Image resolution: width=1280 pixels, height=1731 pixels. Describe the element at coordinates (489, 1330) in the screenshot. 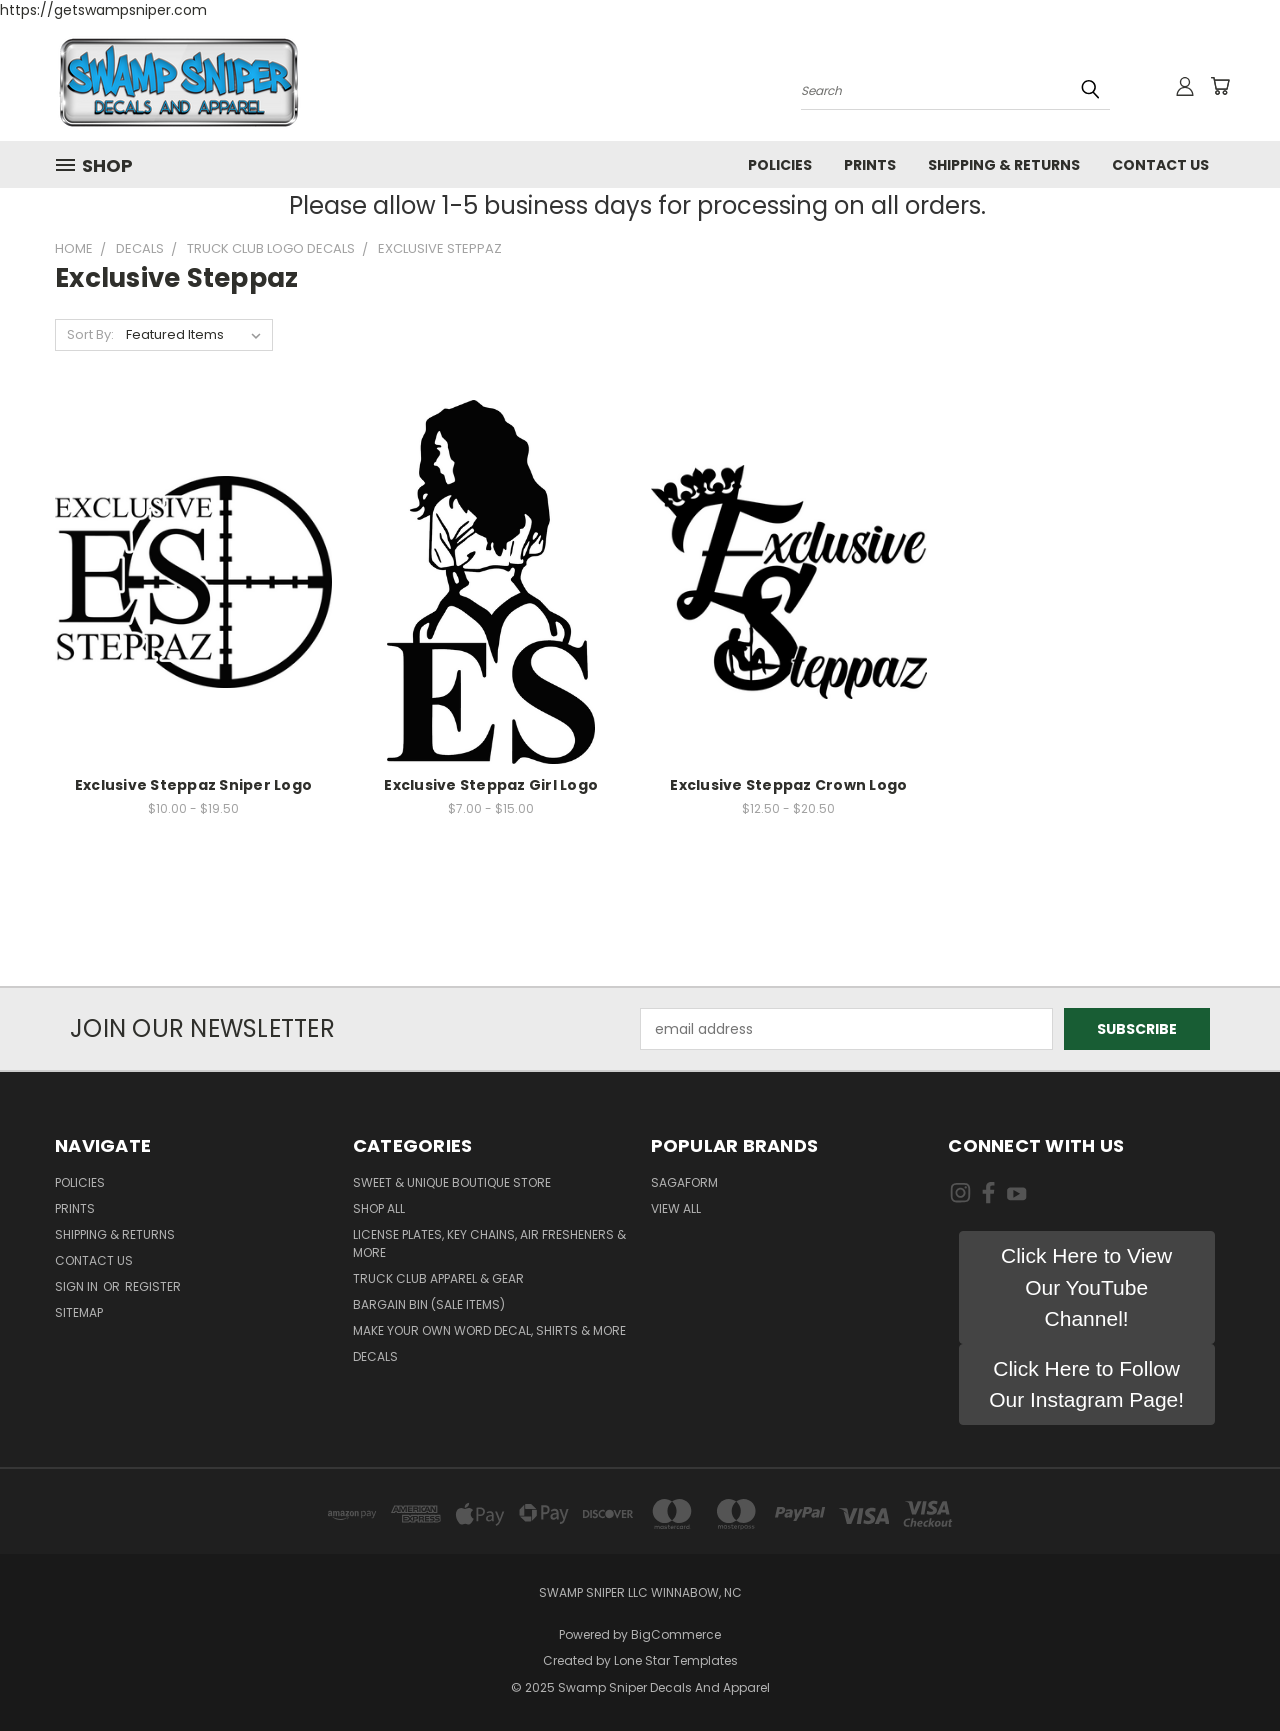

I see `MAKE YOUR OWN WORD DECAL, SHIRTS & MORE` at that location.